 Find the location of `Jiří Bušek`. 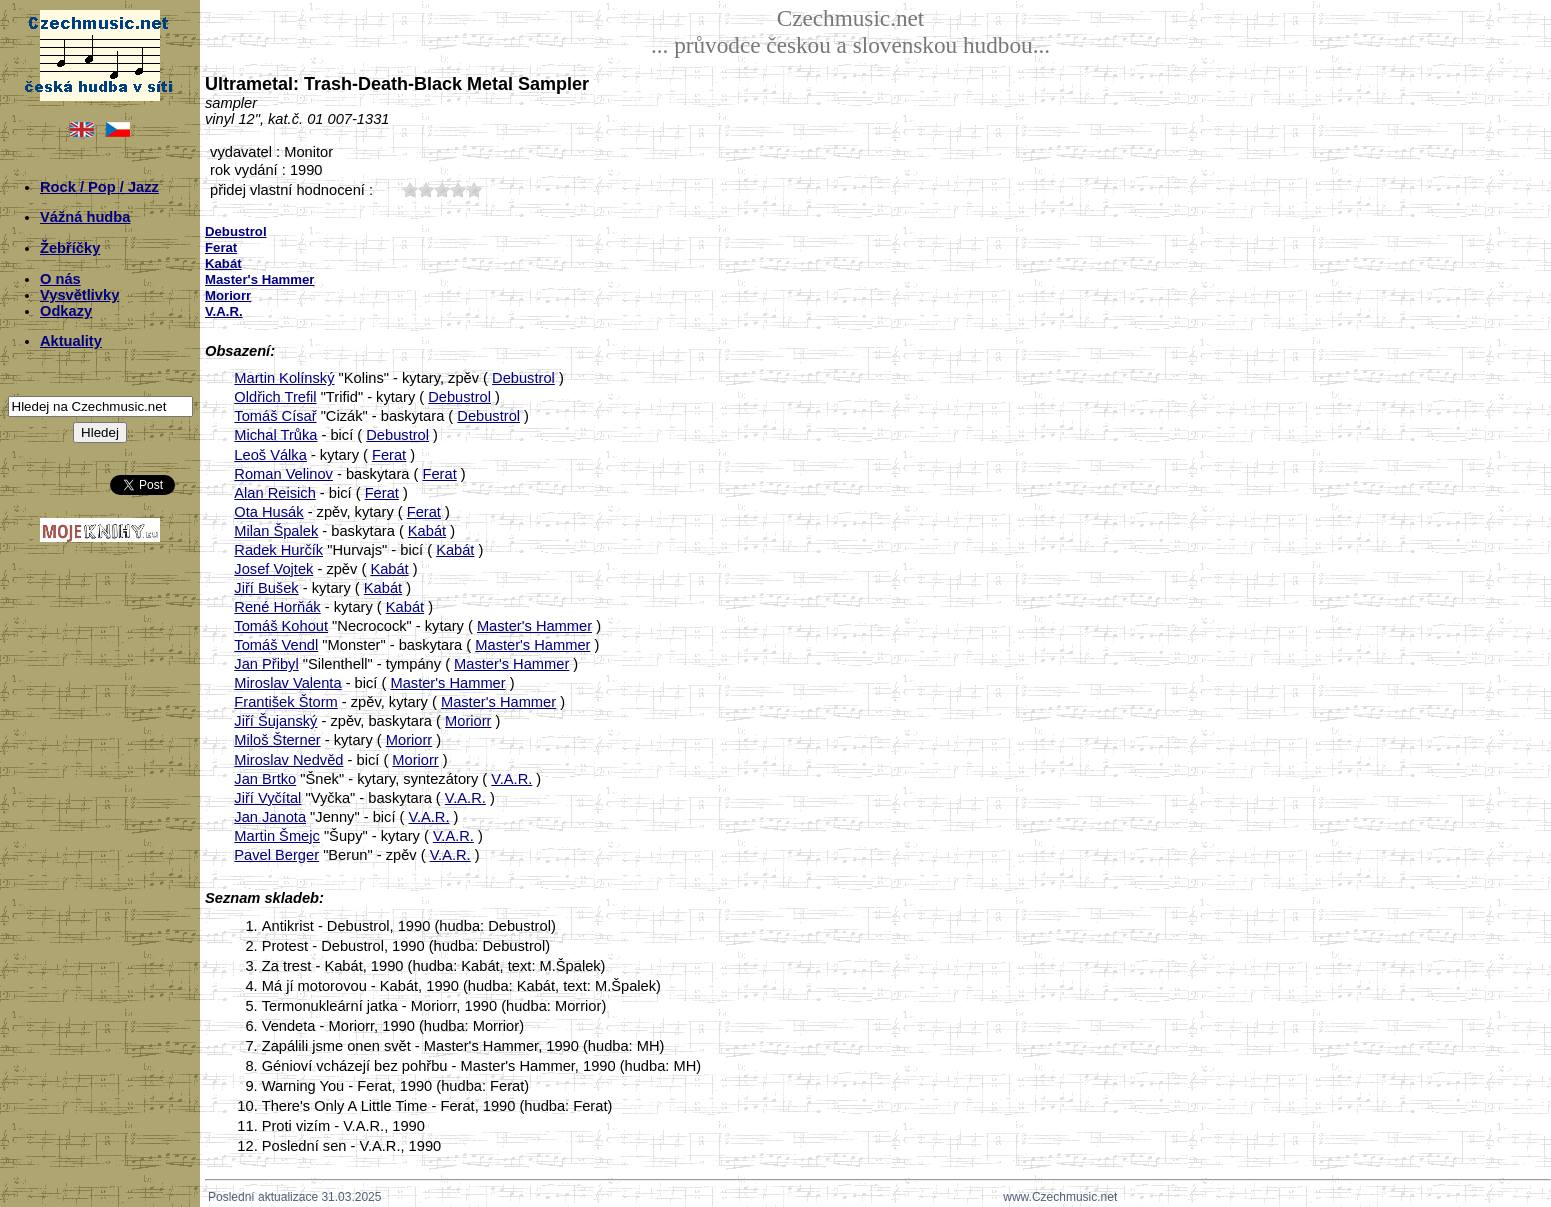

Jiří Bušek is located at coordinates (266, 588).